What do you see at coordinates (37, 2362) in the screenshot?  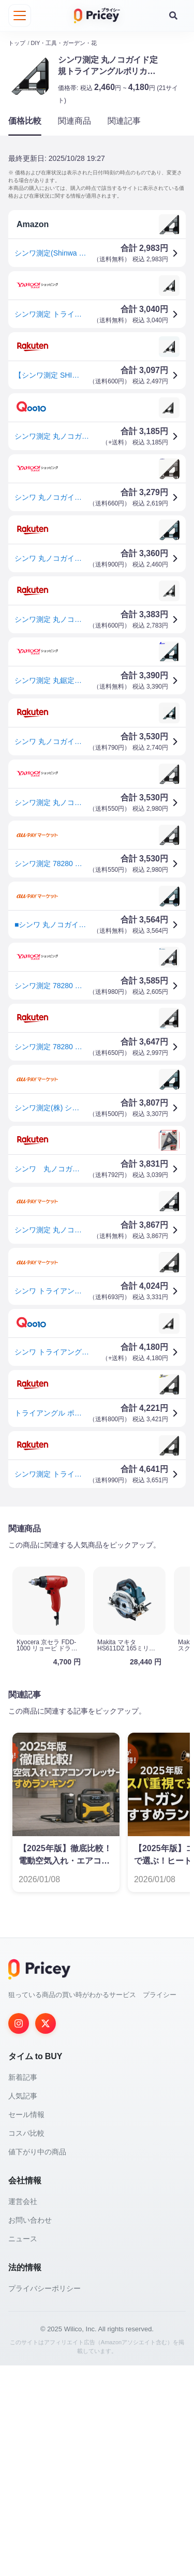 I see `値下がり中の商品` at bounding box center [37, 2362].